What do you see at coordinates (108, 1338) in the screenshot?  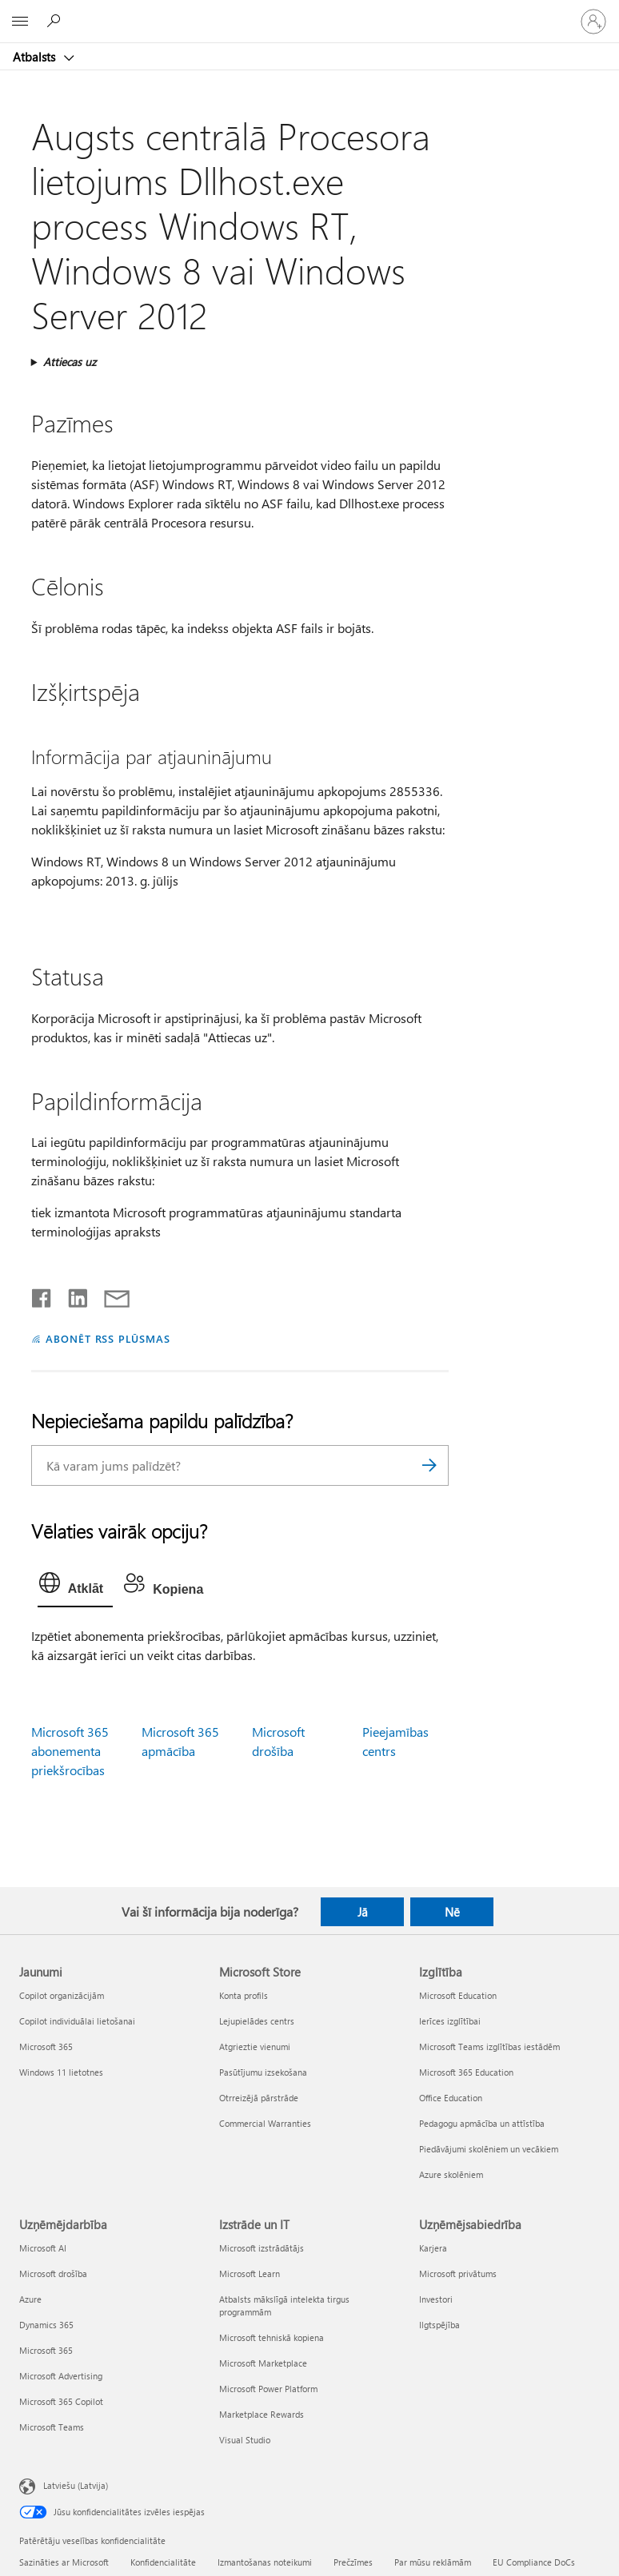 I see `ABONĒT RSS PLŪSMAS [Abonēt RSS plūsmas]` at bounding box center [108, 1338].